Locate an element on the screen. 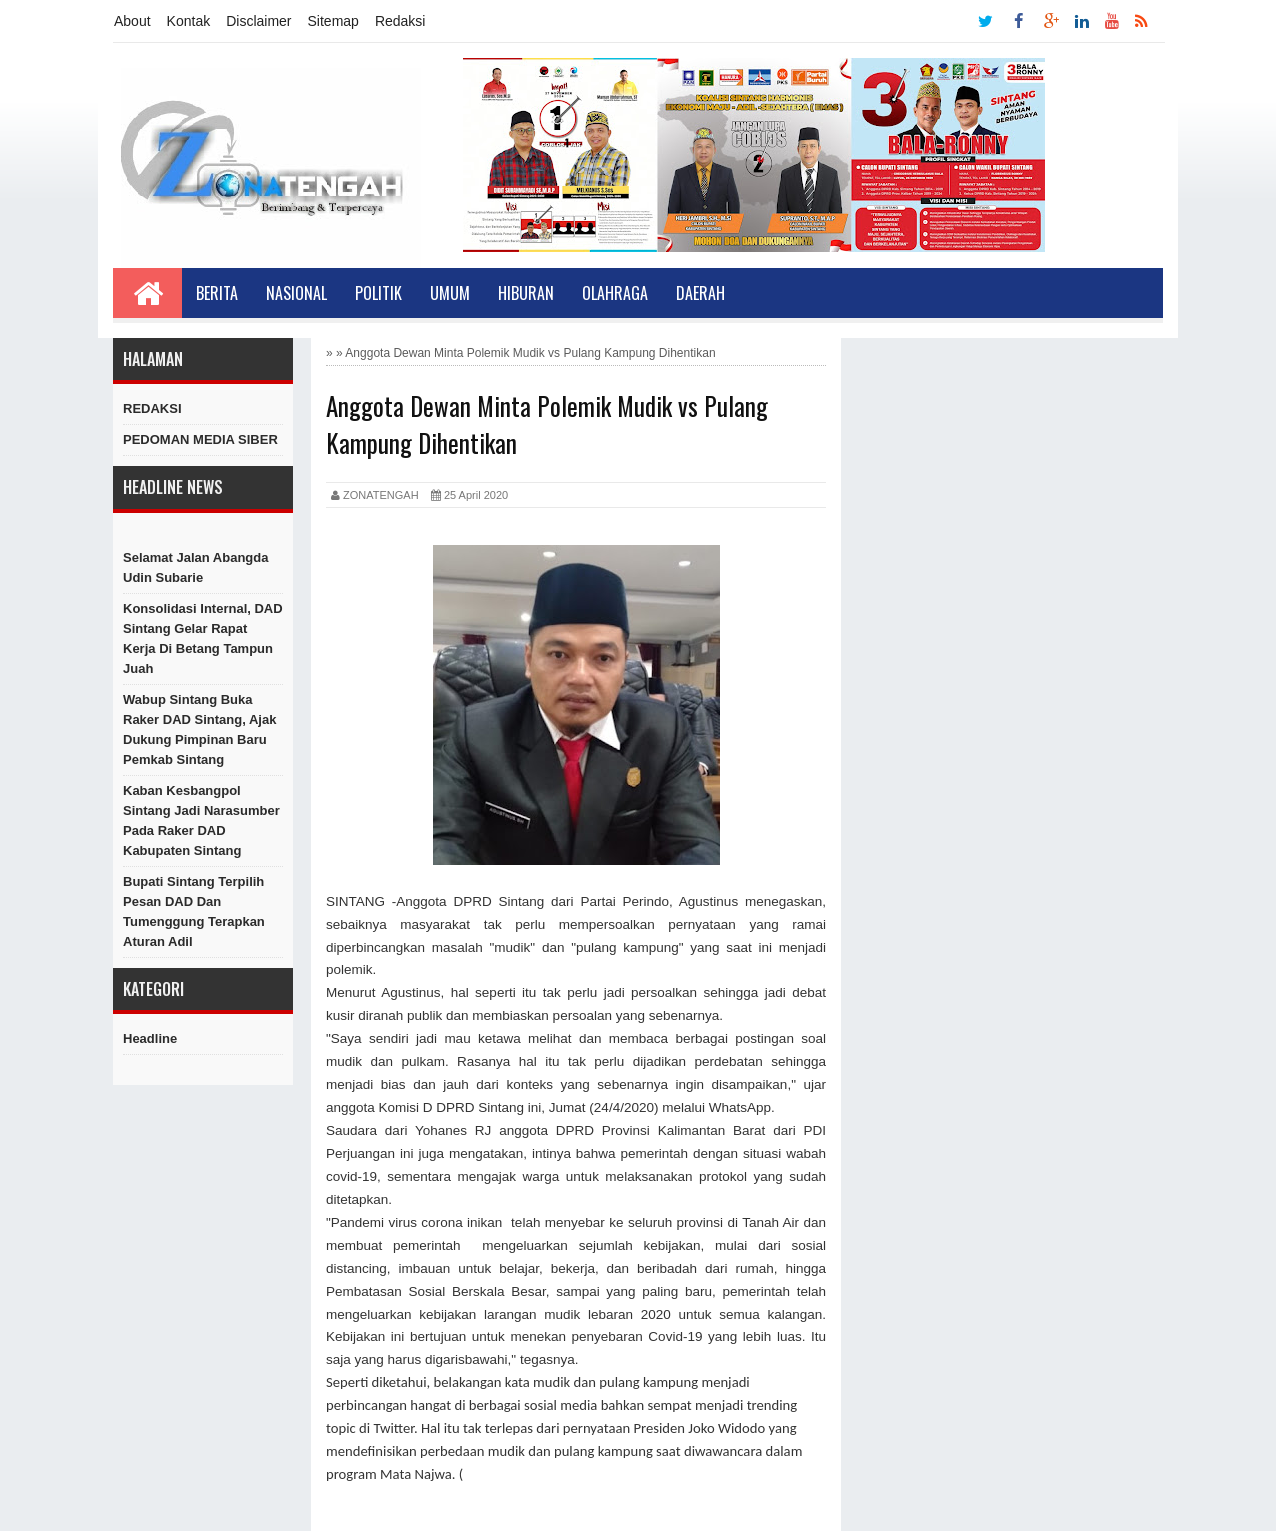  Umum is located at coordinates (450, 293).